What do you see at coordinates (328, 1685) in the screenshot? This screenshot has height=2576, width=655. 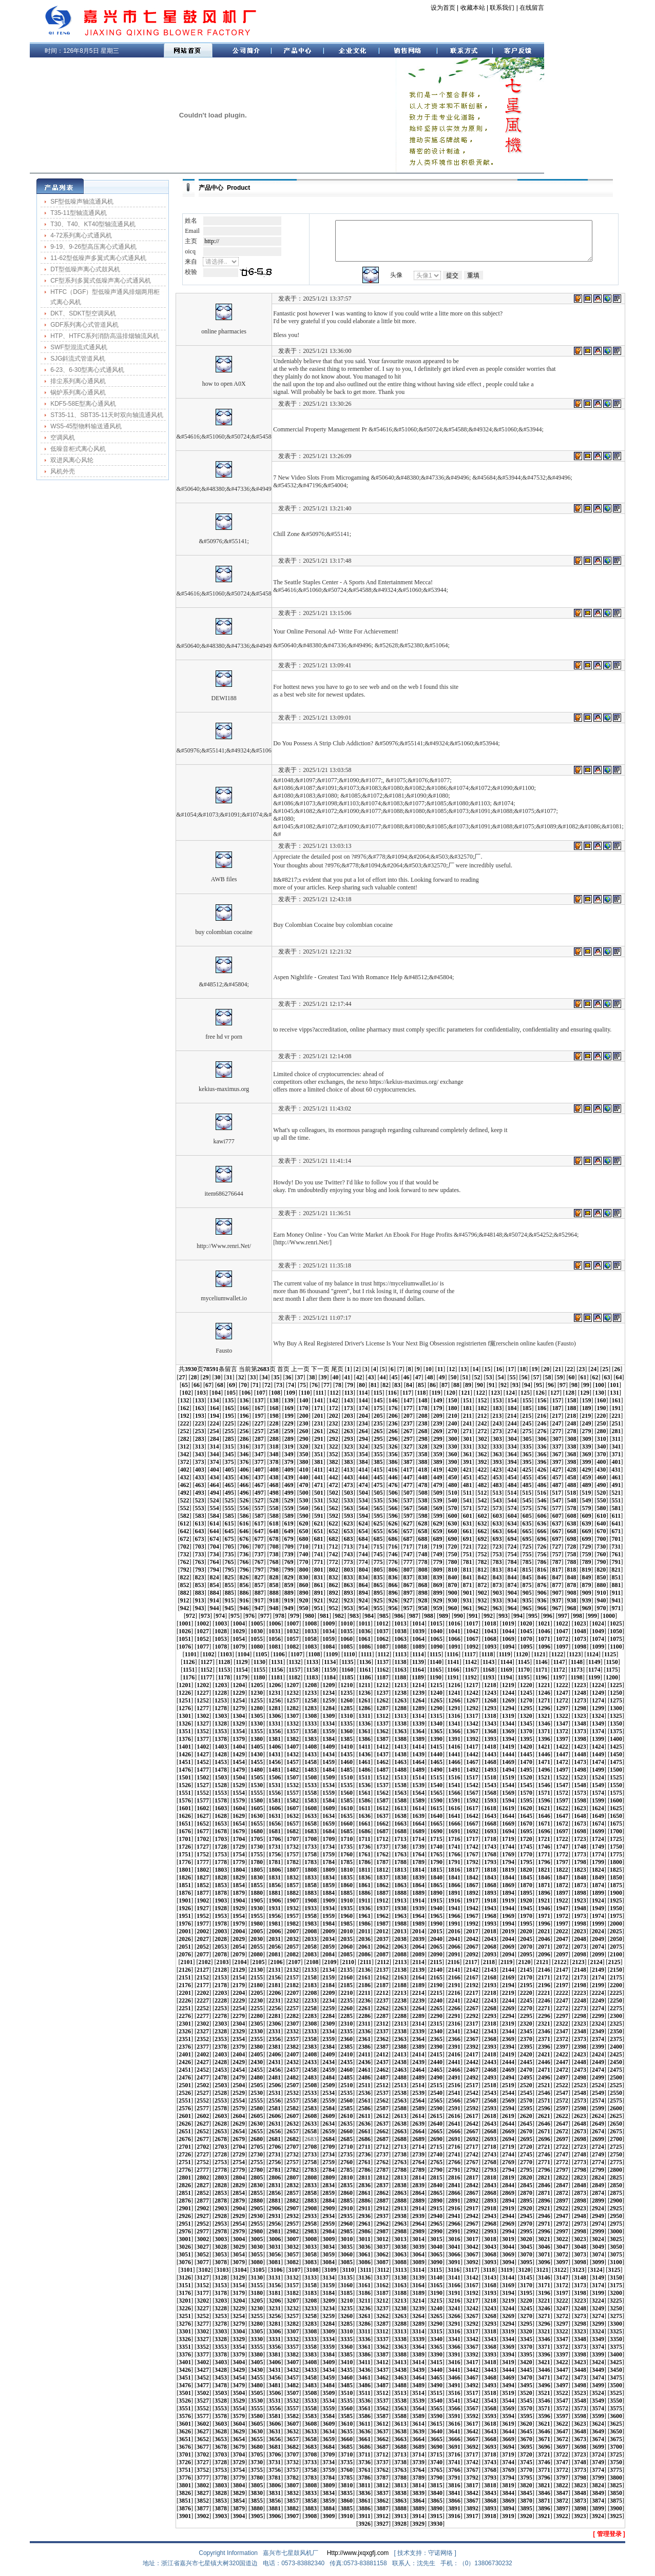 I see `1209` at bounding box center [328, 1685].